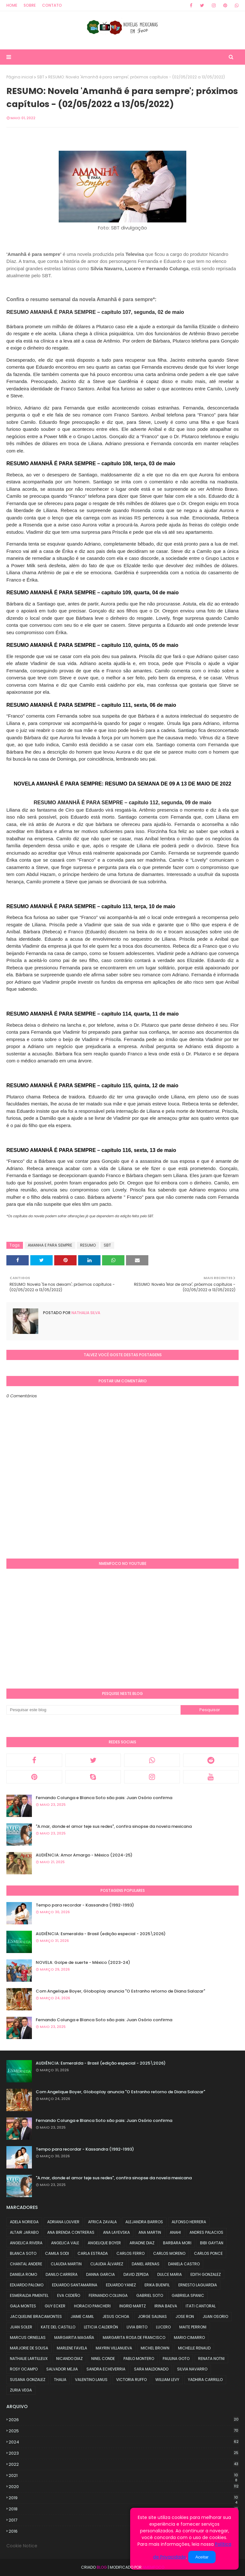  Describe the element at coordinates (28, 2337) in the screenshot. I see `MARCUS ORNELLAS` at that location.